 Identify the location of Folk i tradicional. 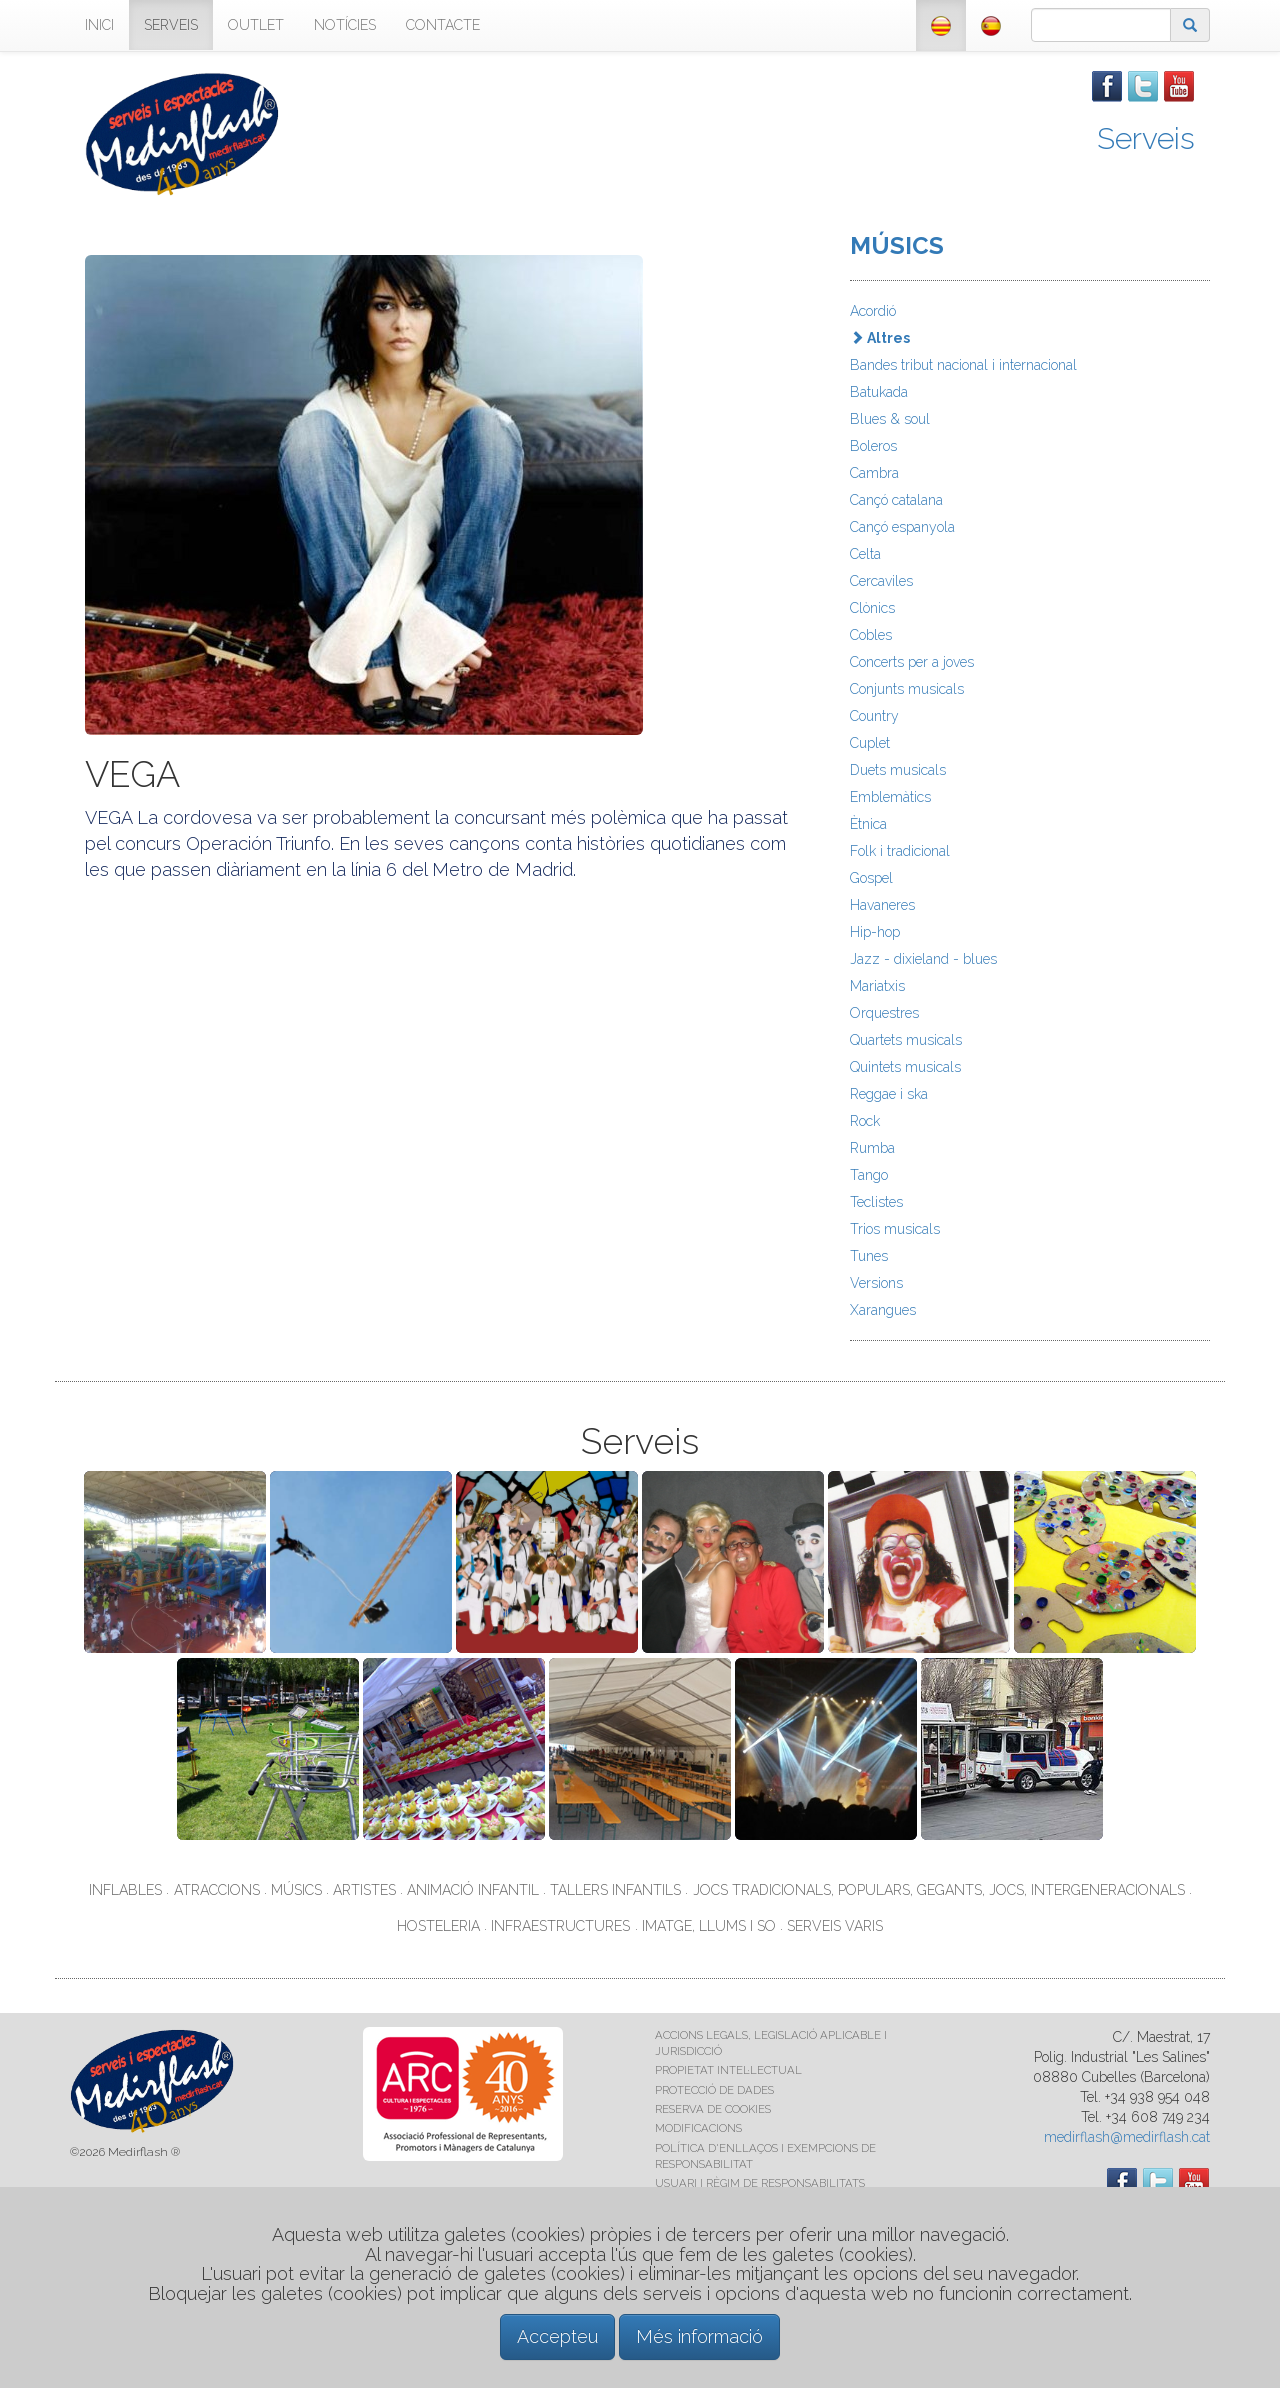
(900, 851).